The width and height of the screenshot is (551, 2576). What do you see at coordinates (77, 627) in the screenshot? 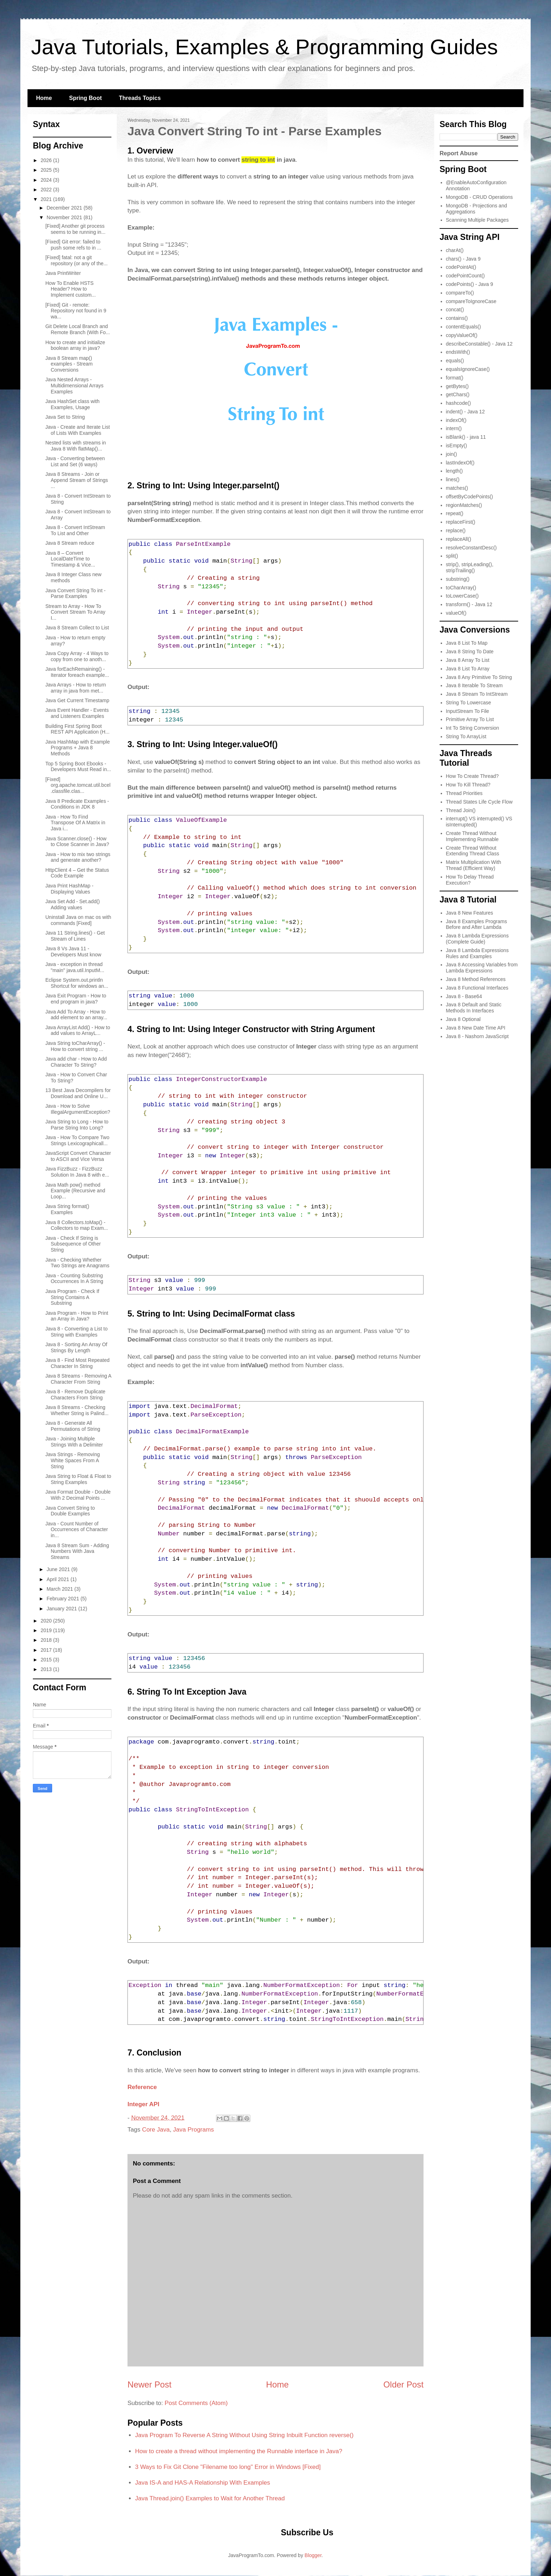
I see `Java 8 Stream Collect to List` at bounding box center [77, 627].